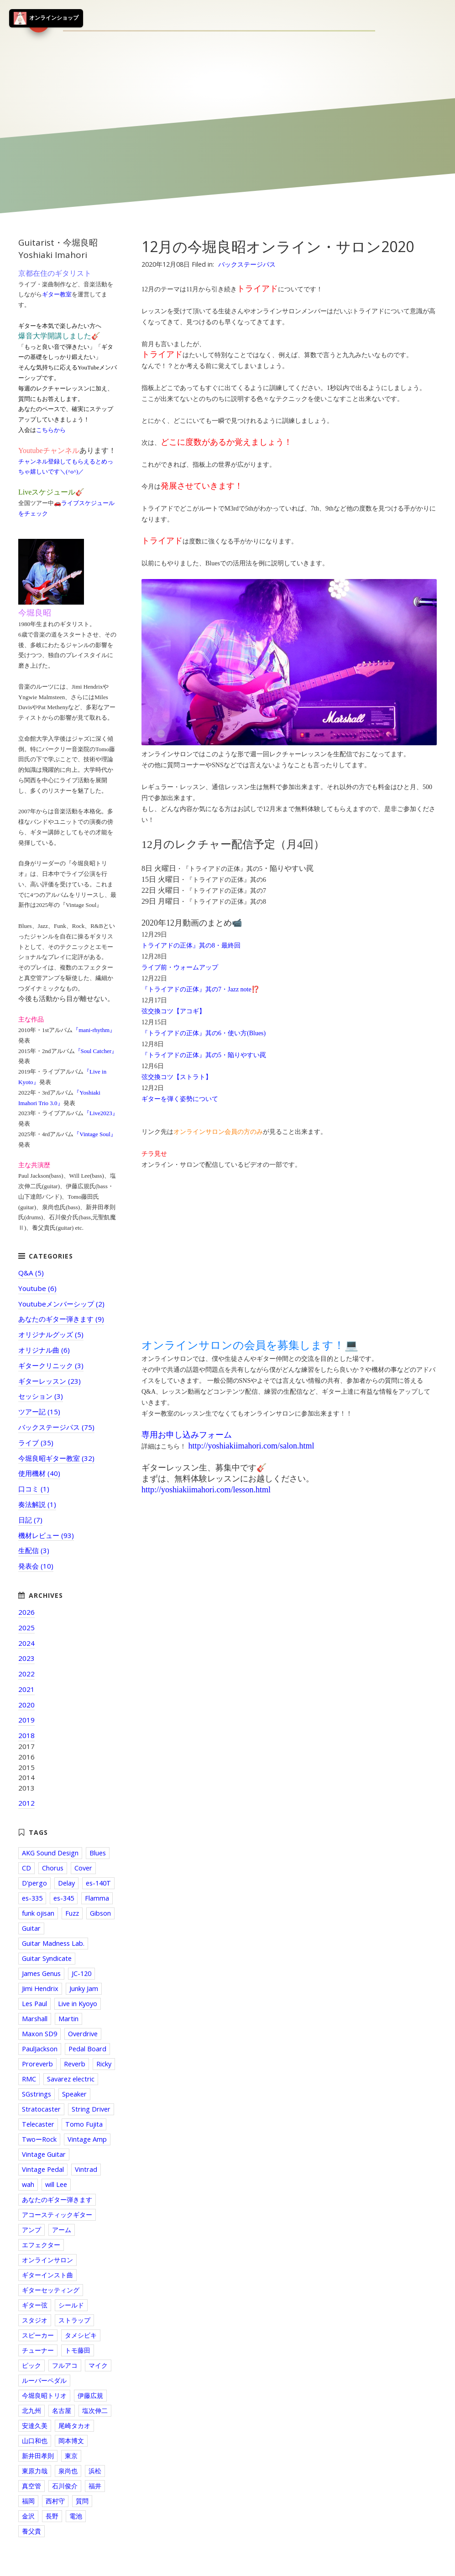 This screenshot has width=455, height=2576. I want to click on ギターレッスン (23), so click(49, 1380).